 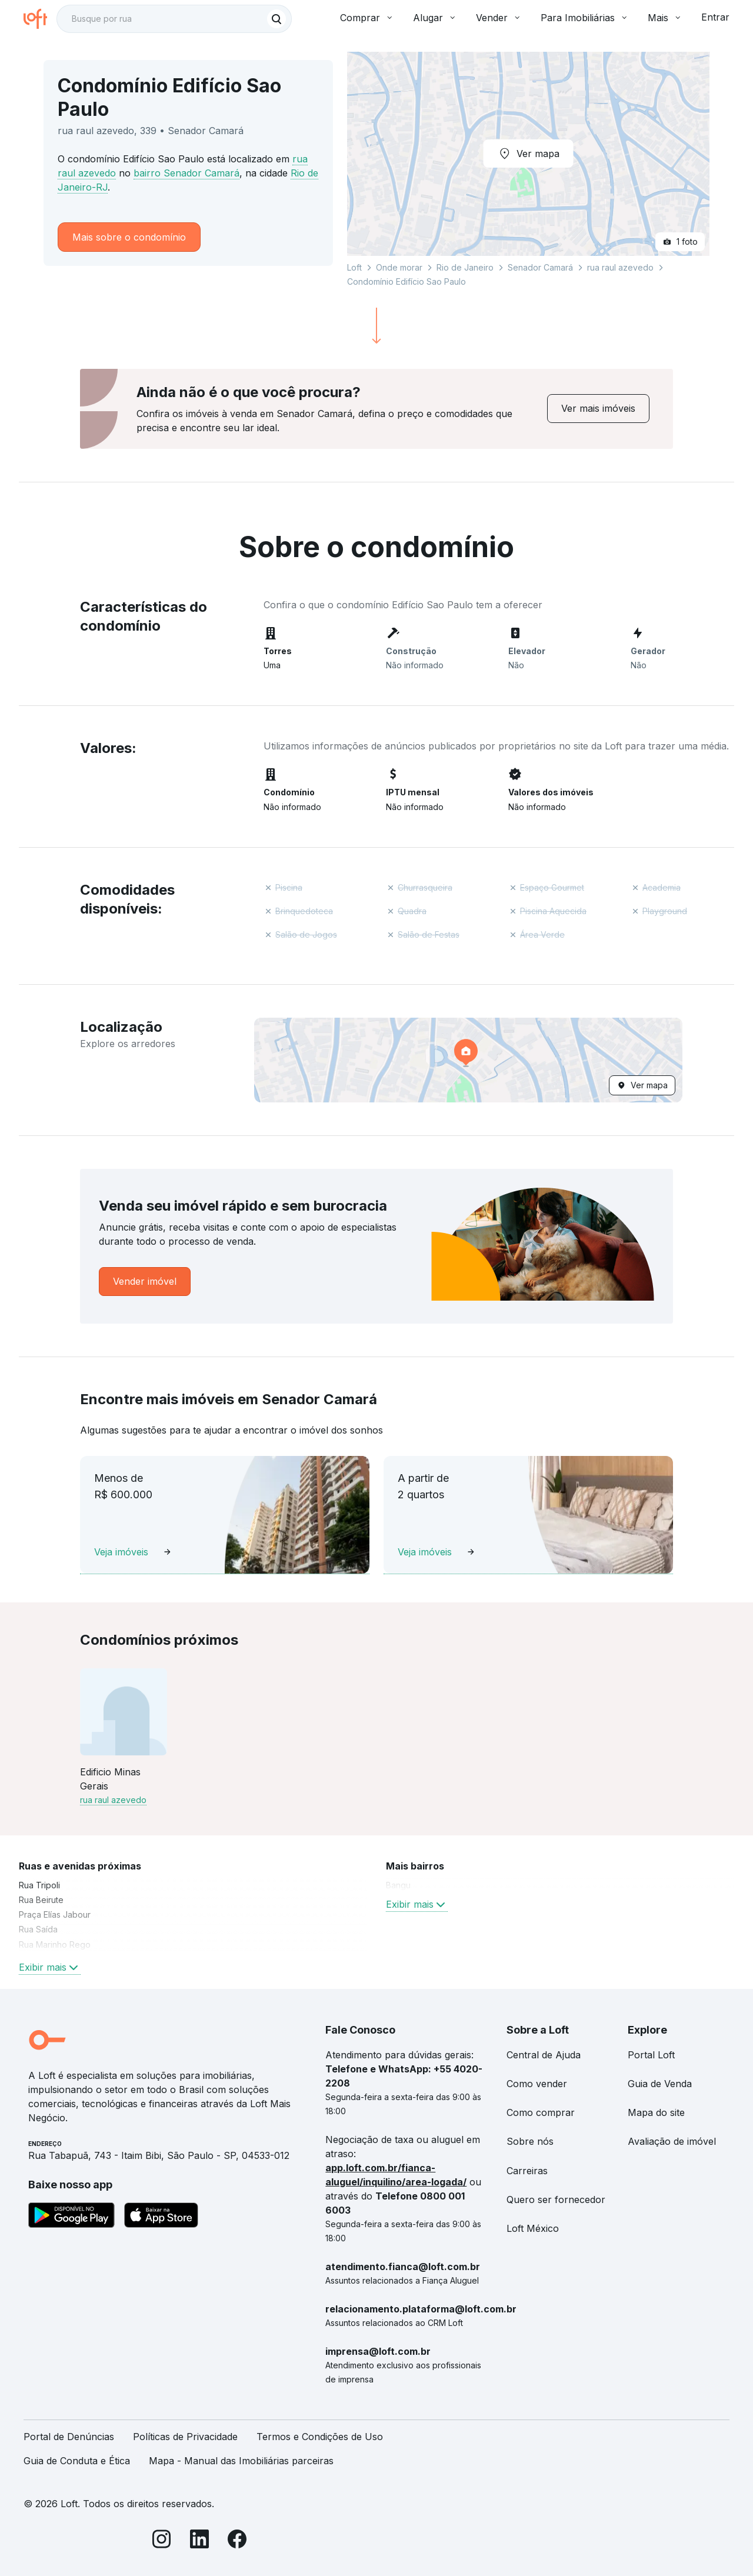 What do you see at coordinates (585, 18) in the screenshot?
I see `Para Imobiliárias` at bounding box center [585, 18].